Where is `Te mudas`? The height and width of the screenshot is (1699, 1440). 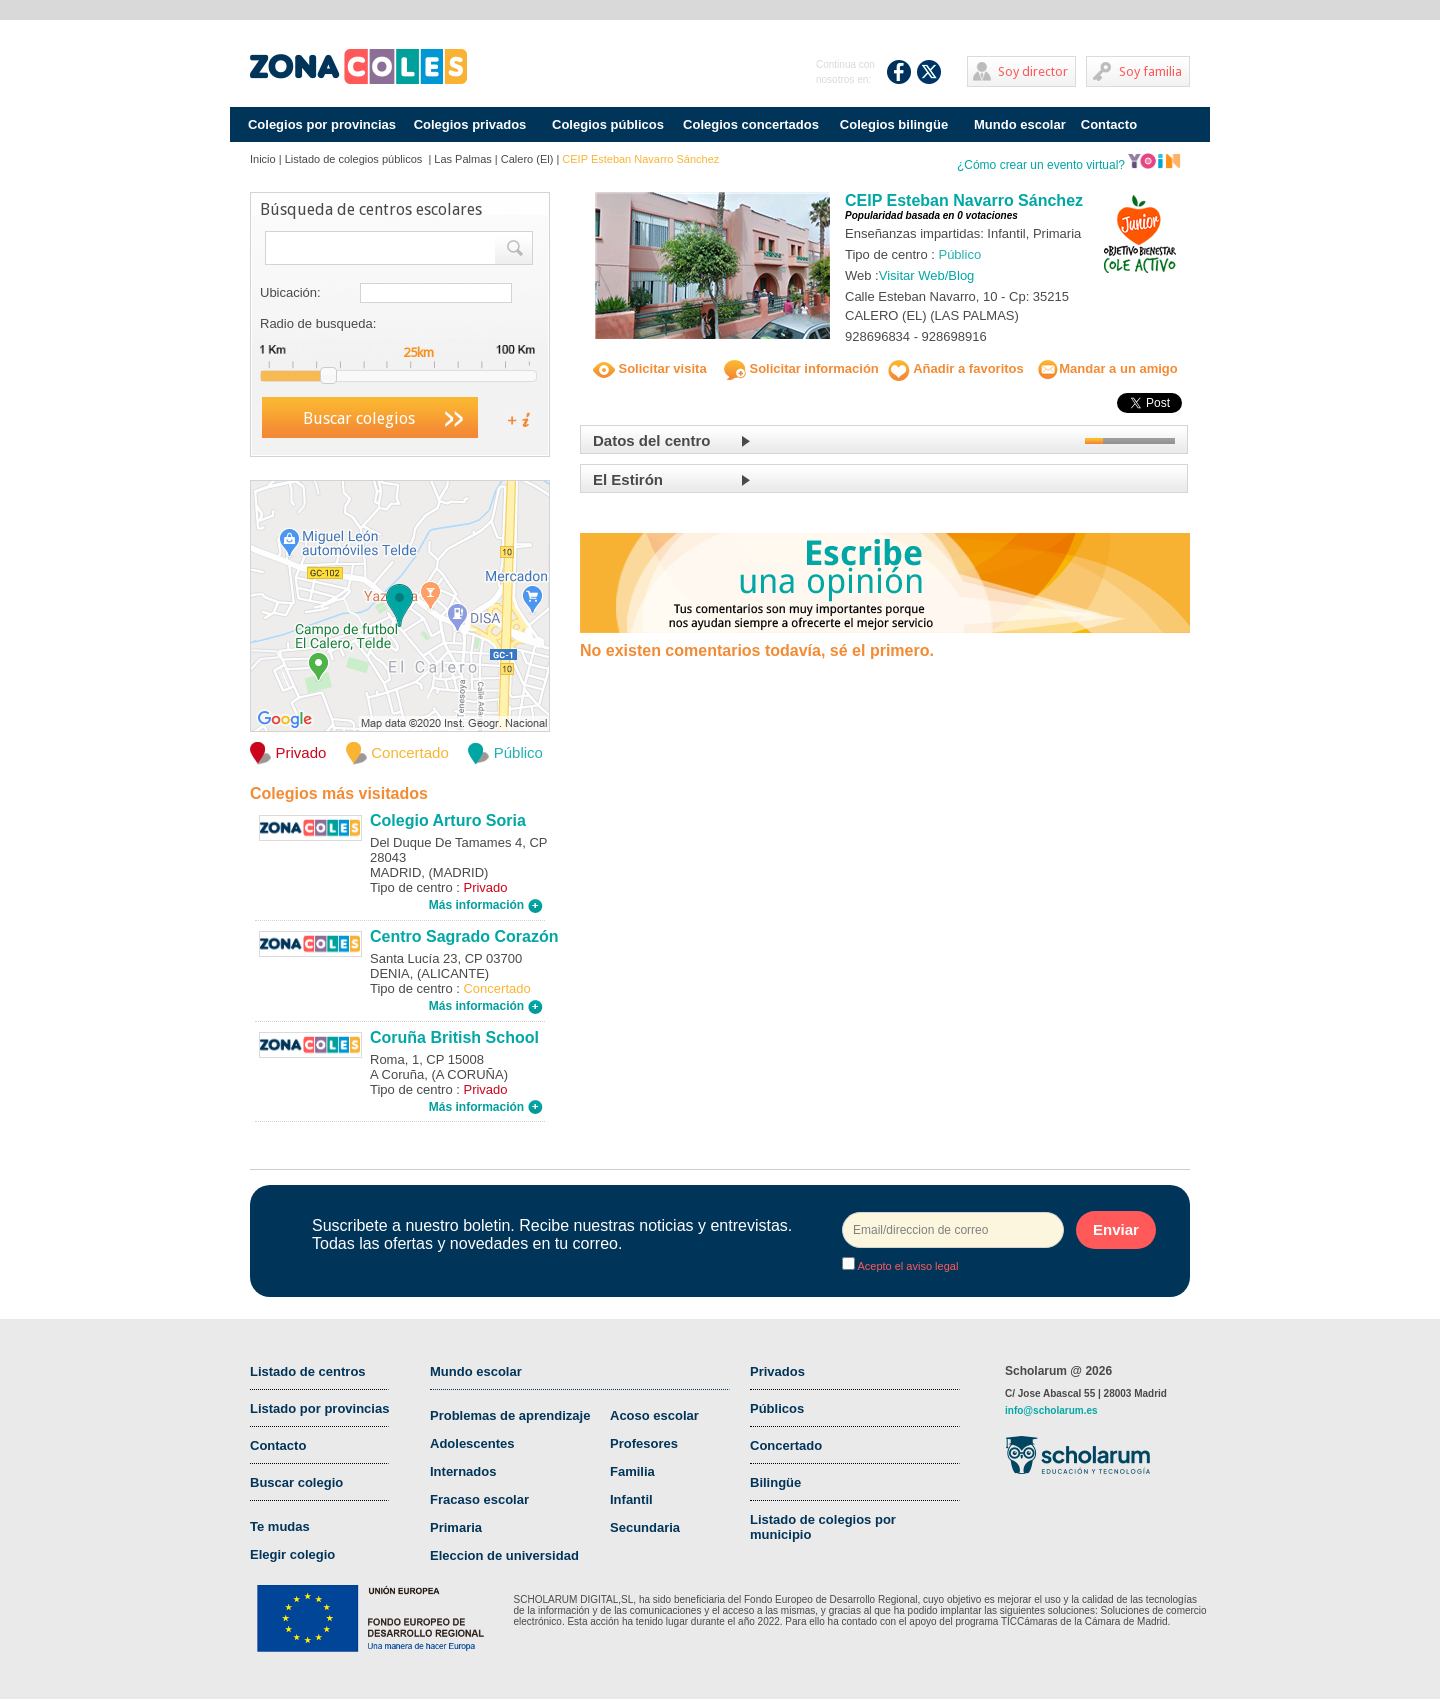 Te mudas is located at coordinates (280, 1526).